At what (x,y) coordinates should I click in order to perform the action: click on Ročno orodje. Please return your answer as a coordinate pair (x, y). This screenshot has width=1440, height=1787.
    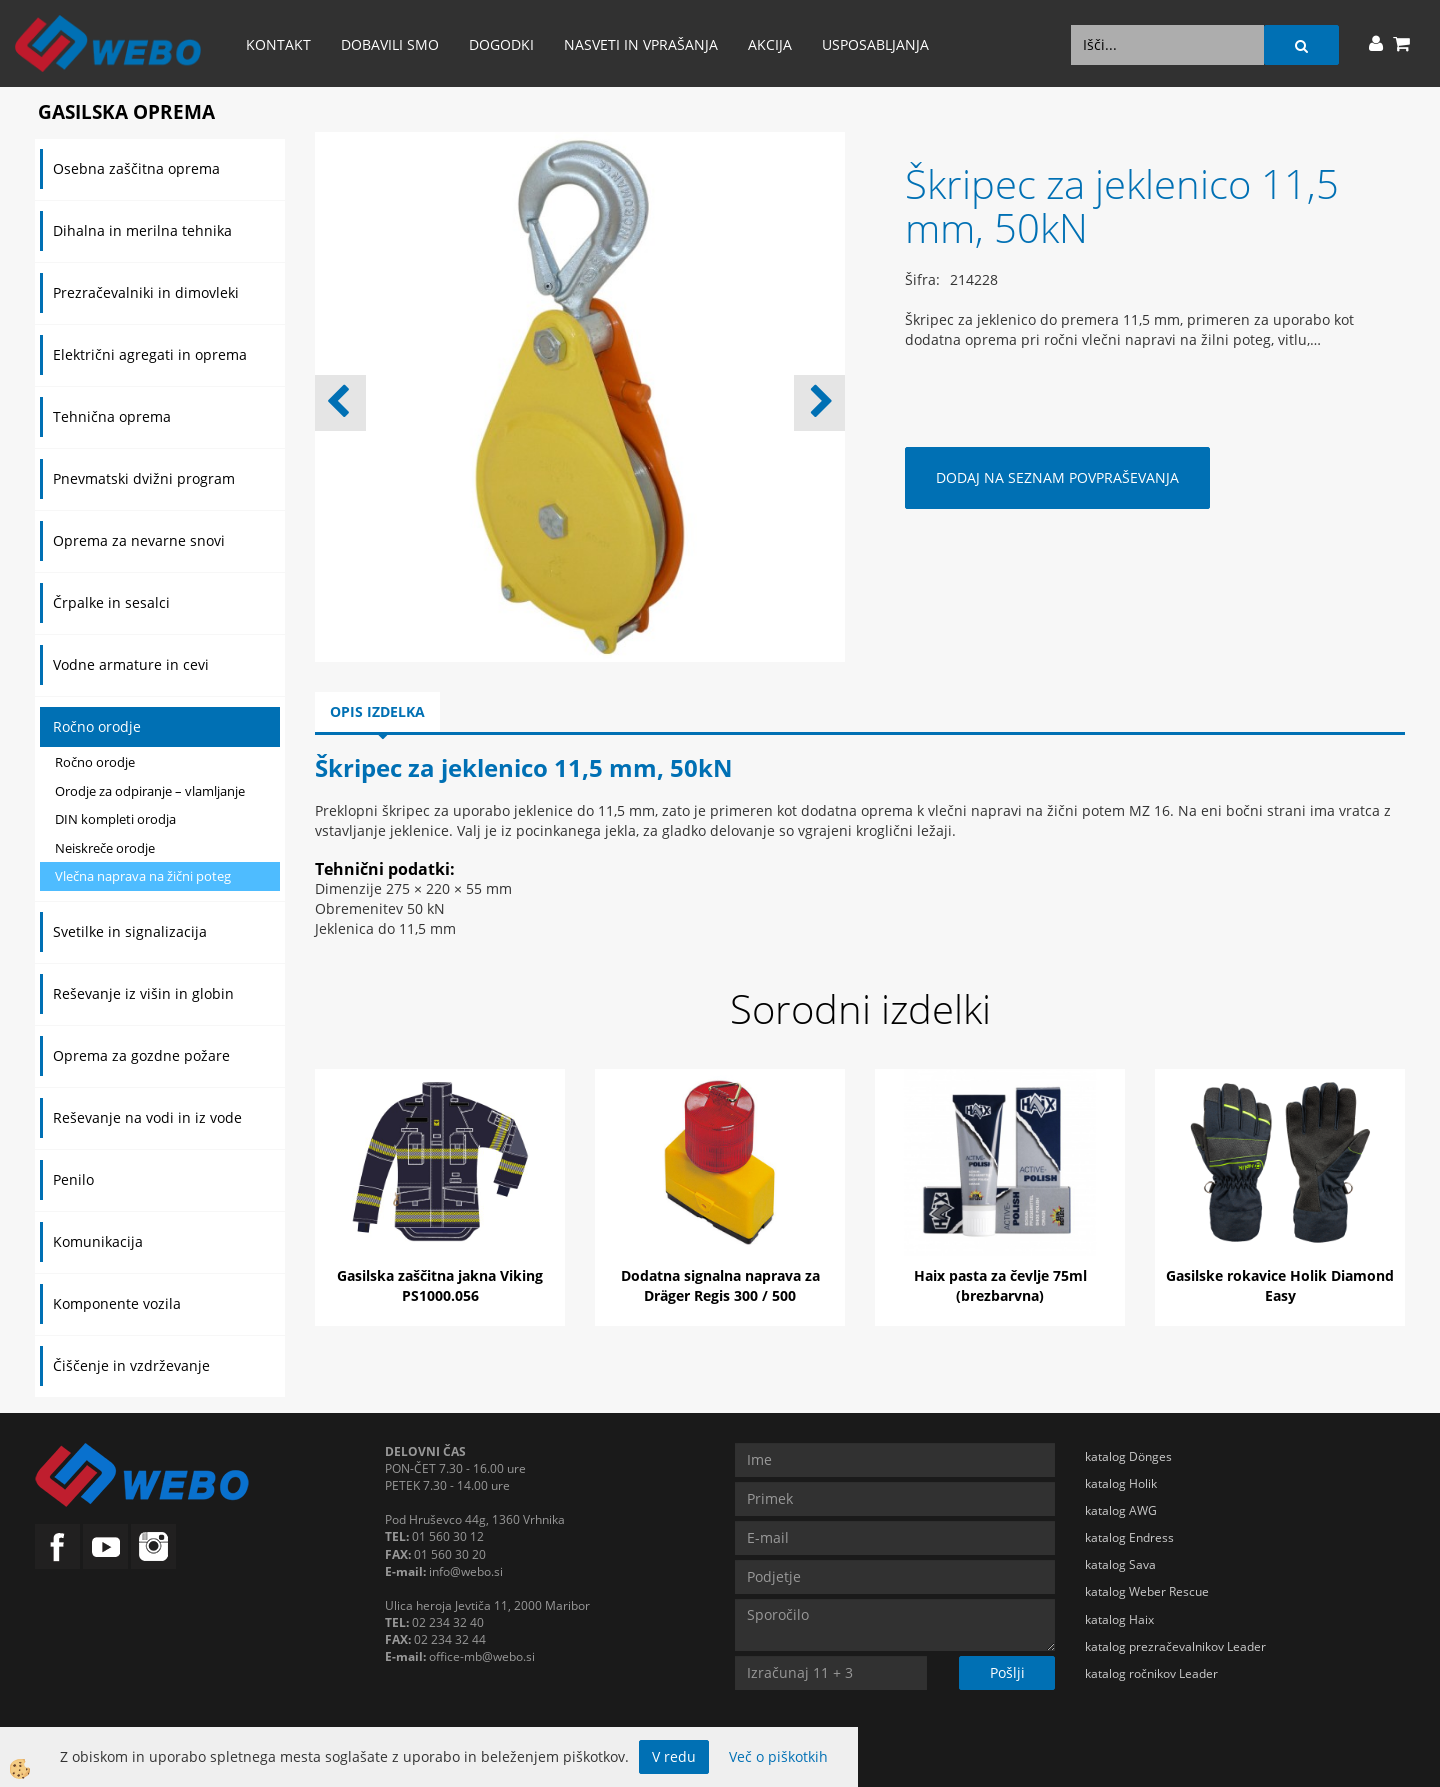
    Looking at the image, I should click on (97, 726).